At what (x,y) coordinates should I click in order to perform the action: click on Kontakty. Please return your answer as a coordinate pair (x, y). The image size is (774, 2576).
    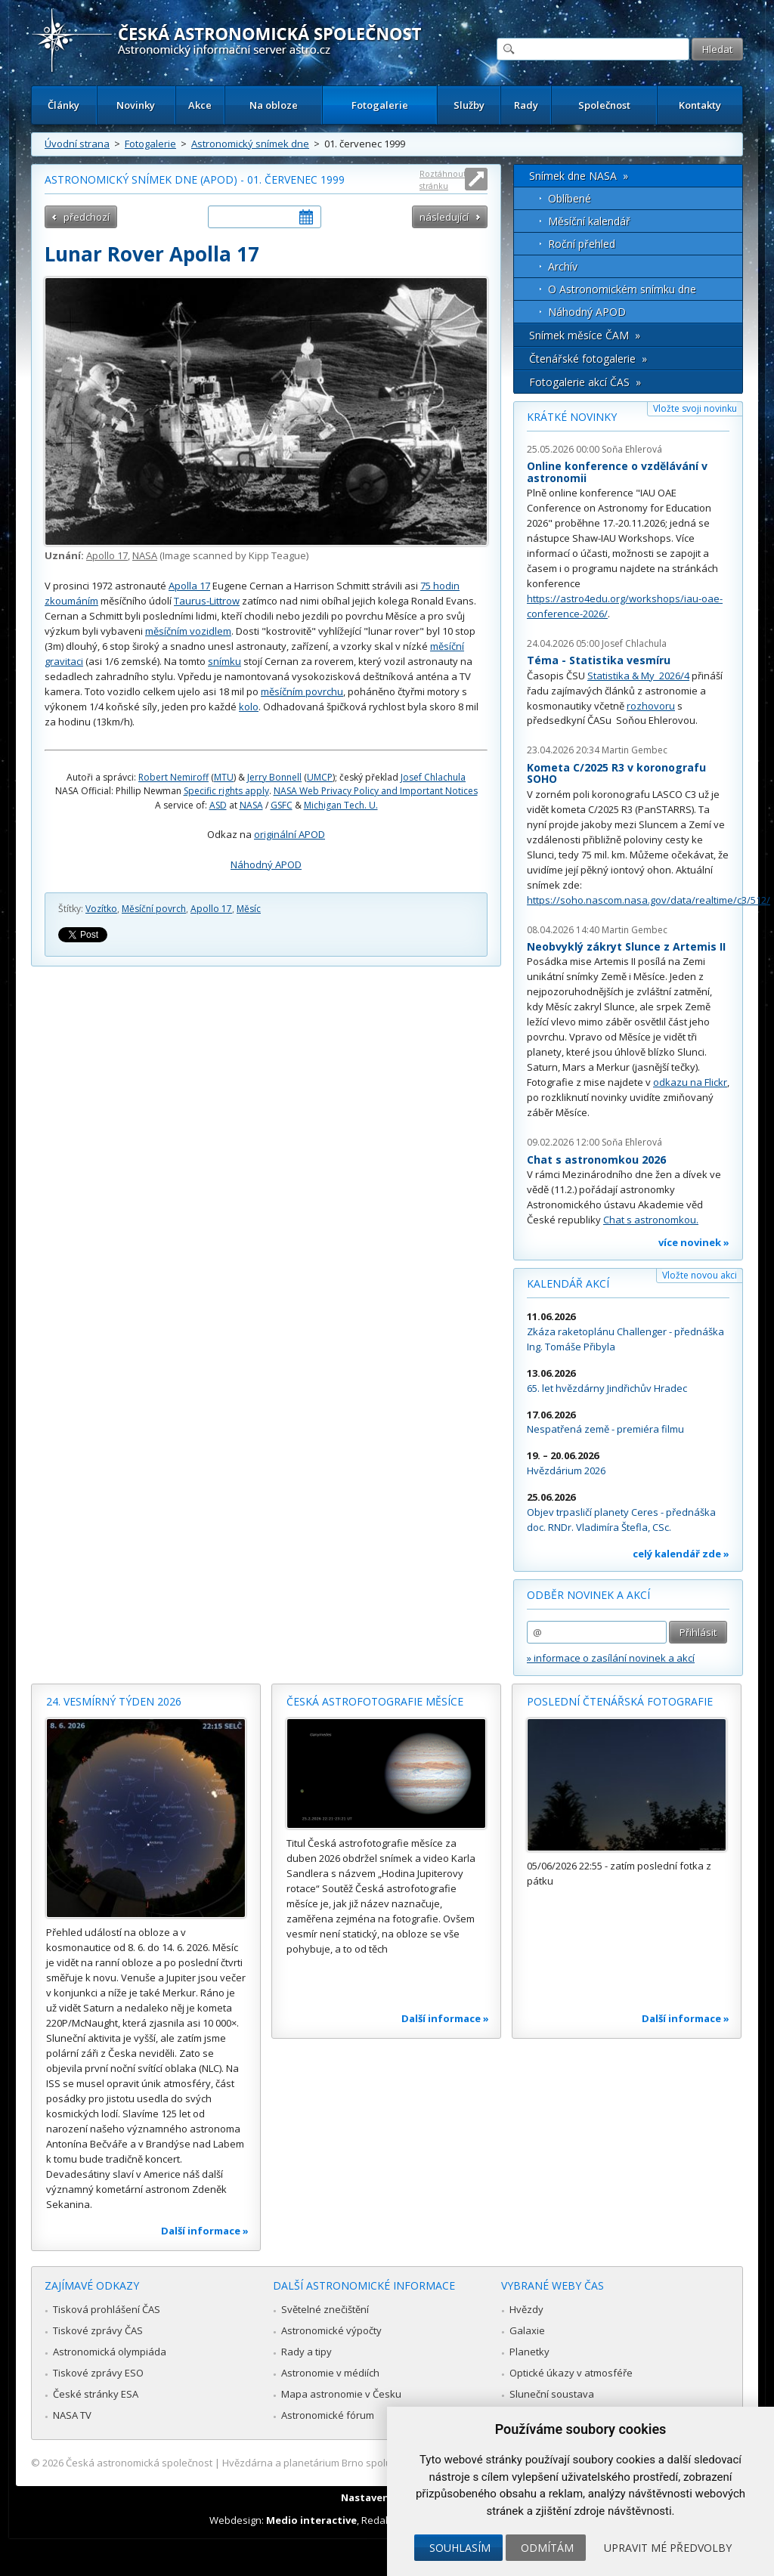
    Looking at the image, I should click on (700, 105).